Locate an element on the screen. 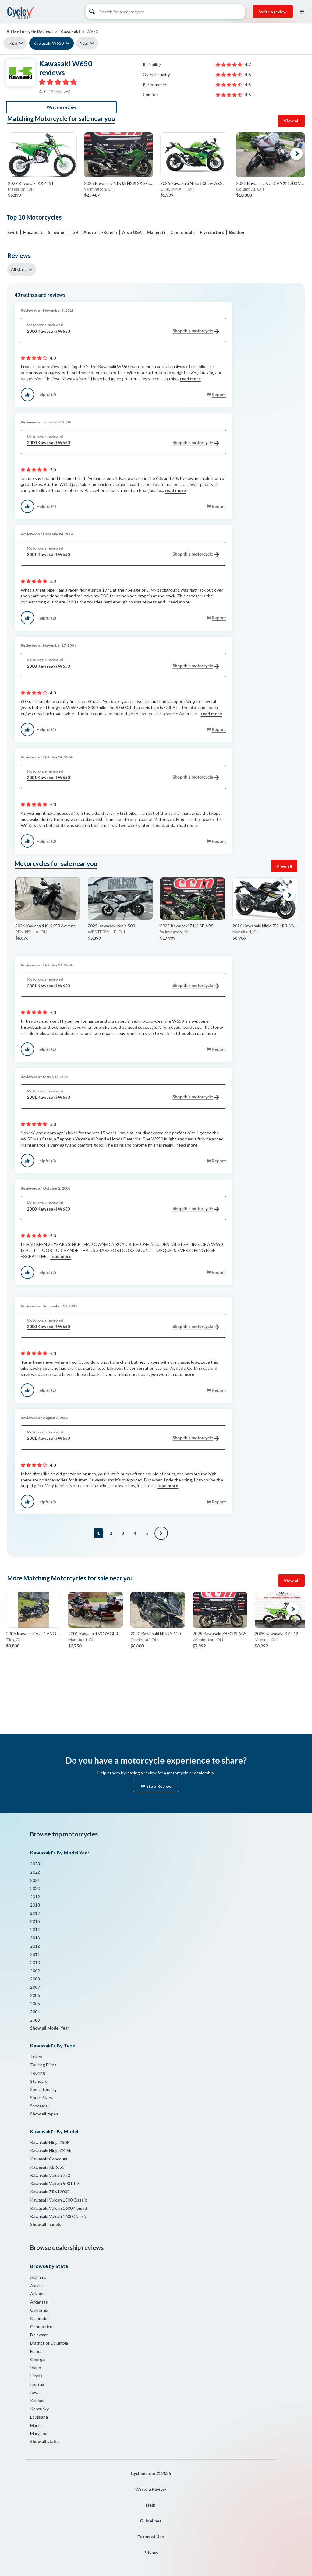  2011 is located at coordinates (35, 1954).